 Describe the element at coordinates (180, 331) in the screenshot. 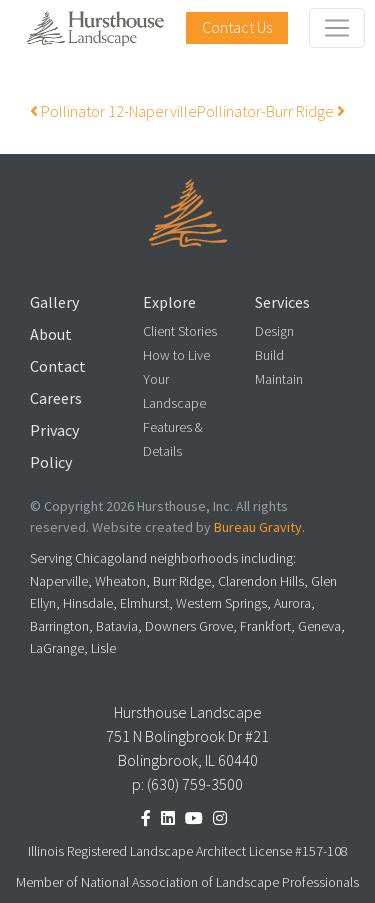

I see `Client Stories` at that location.